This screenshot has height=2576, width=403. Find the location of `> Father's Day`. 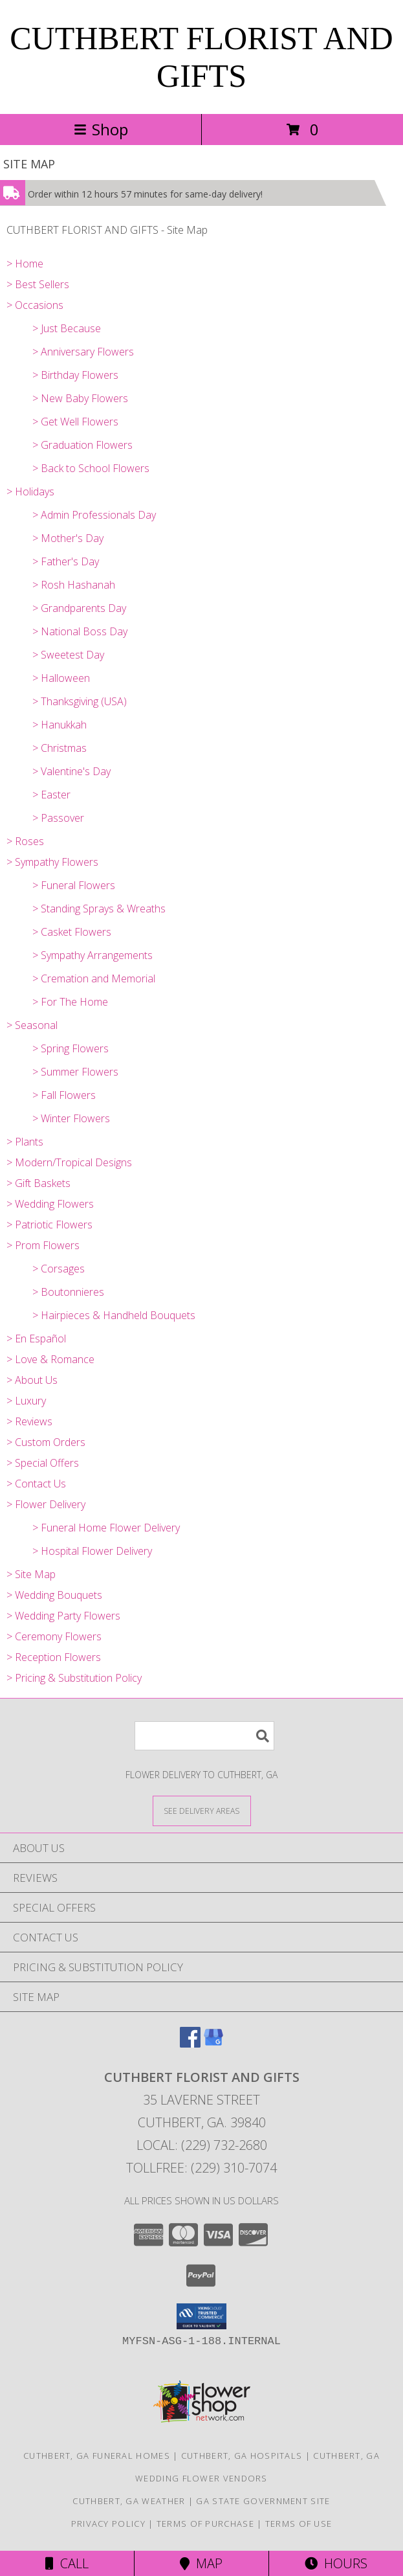

> Father's Day is located at coordinates (65, 561).